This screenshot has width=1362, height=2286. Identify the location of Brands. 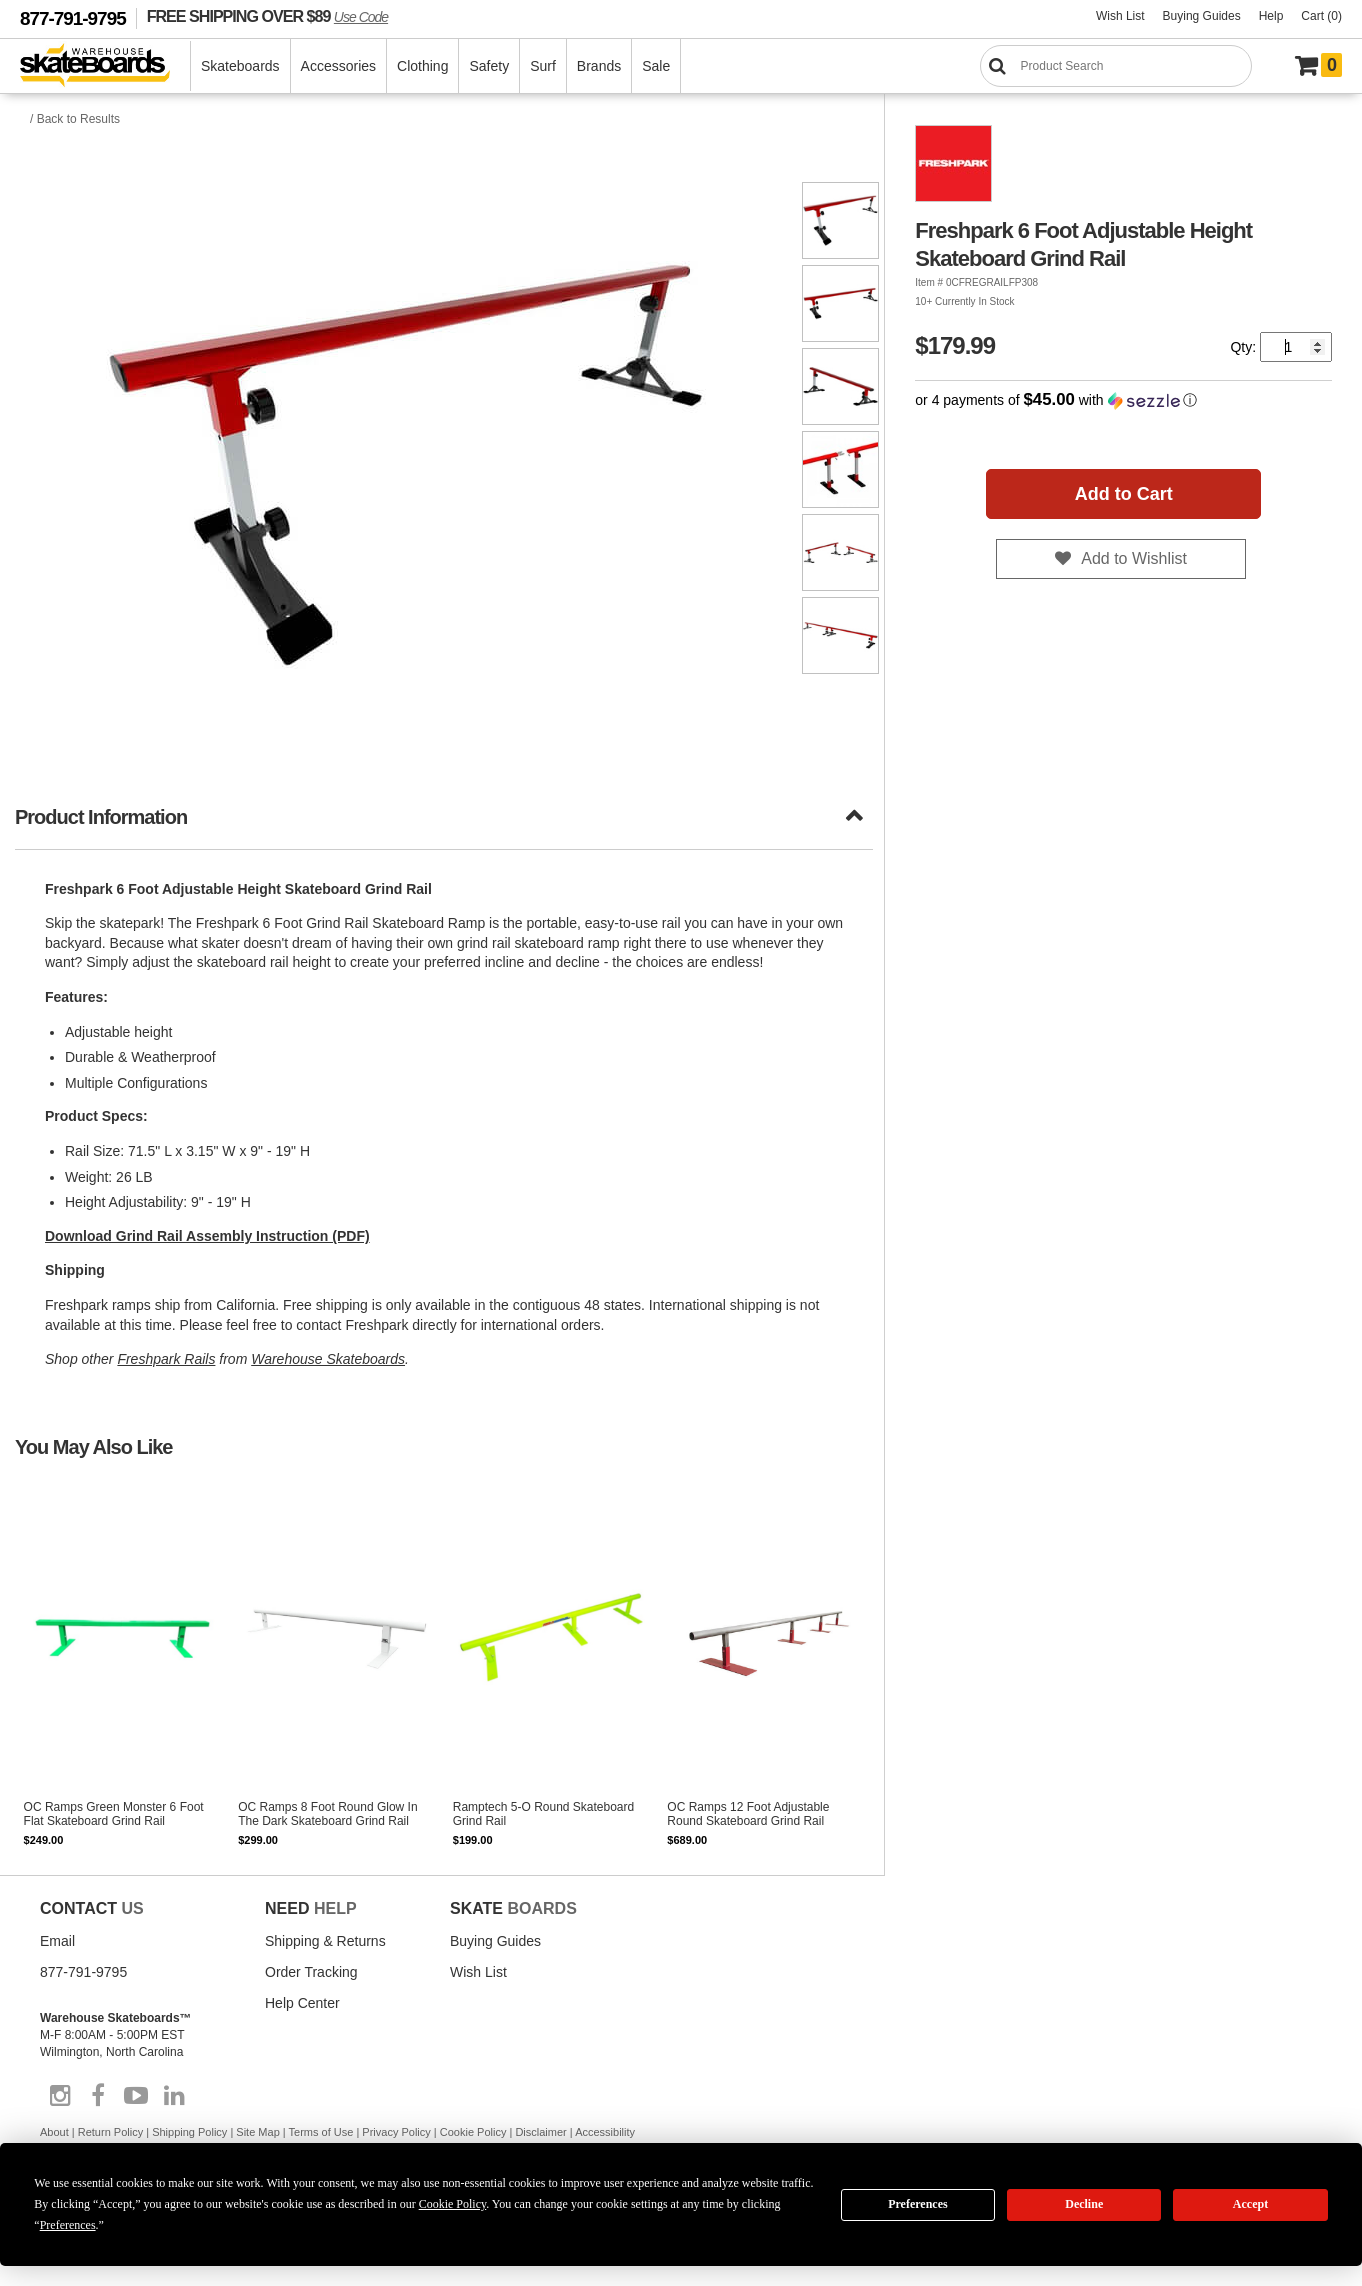
(599, 66).